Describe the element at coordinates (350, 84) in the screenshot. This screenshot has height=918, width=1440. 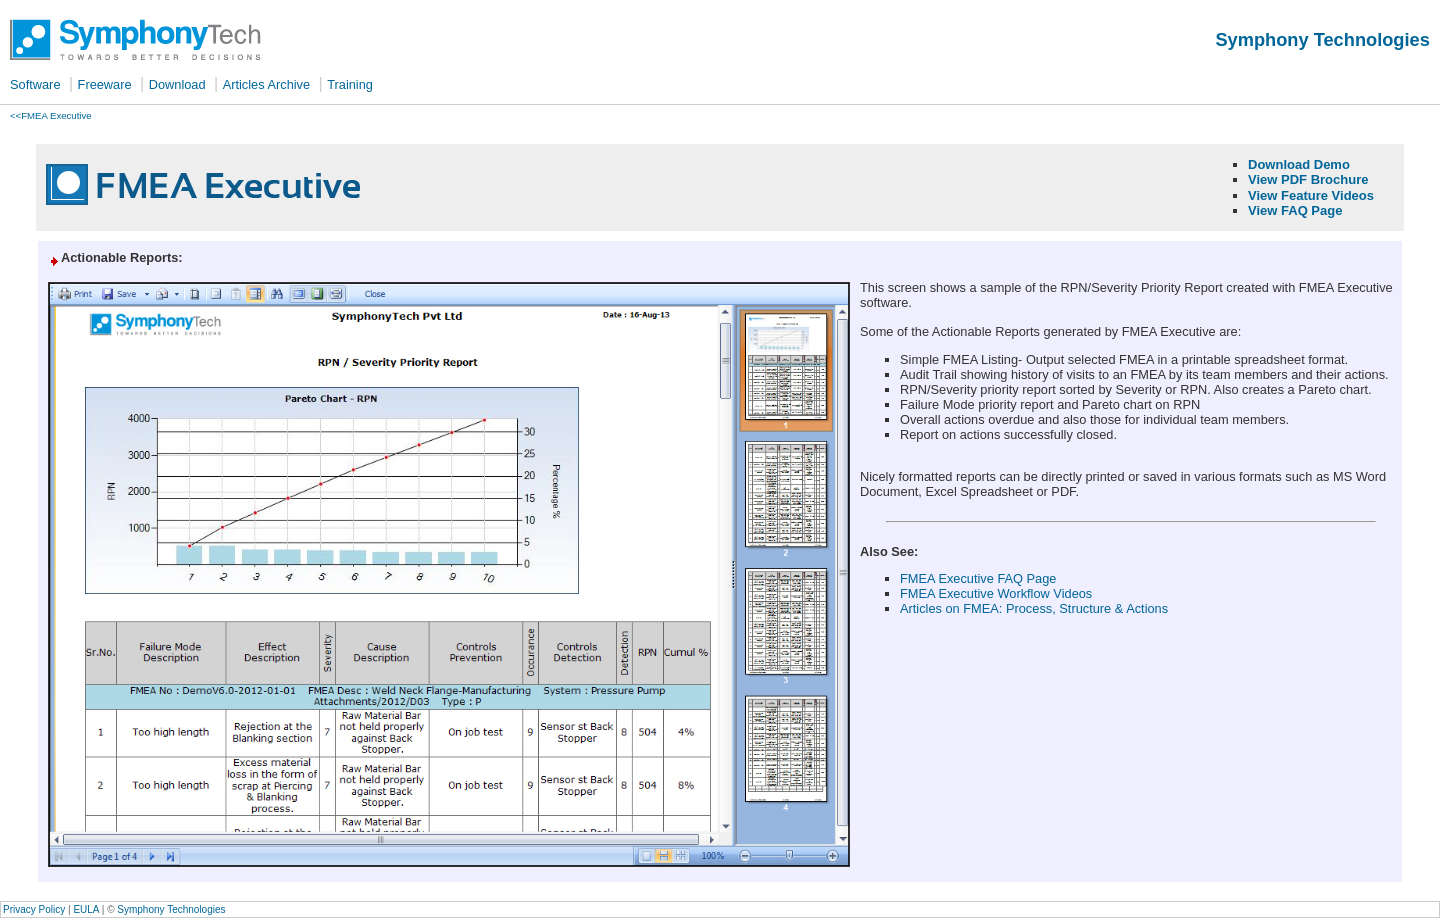
I see `Training` at that location.